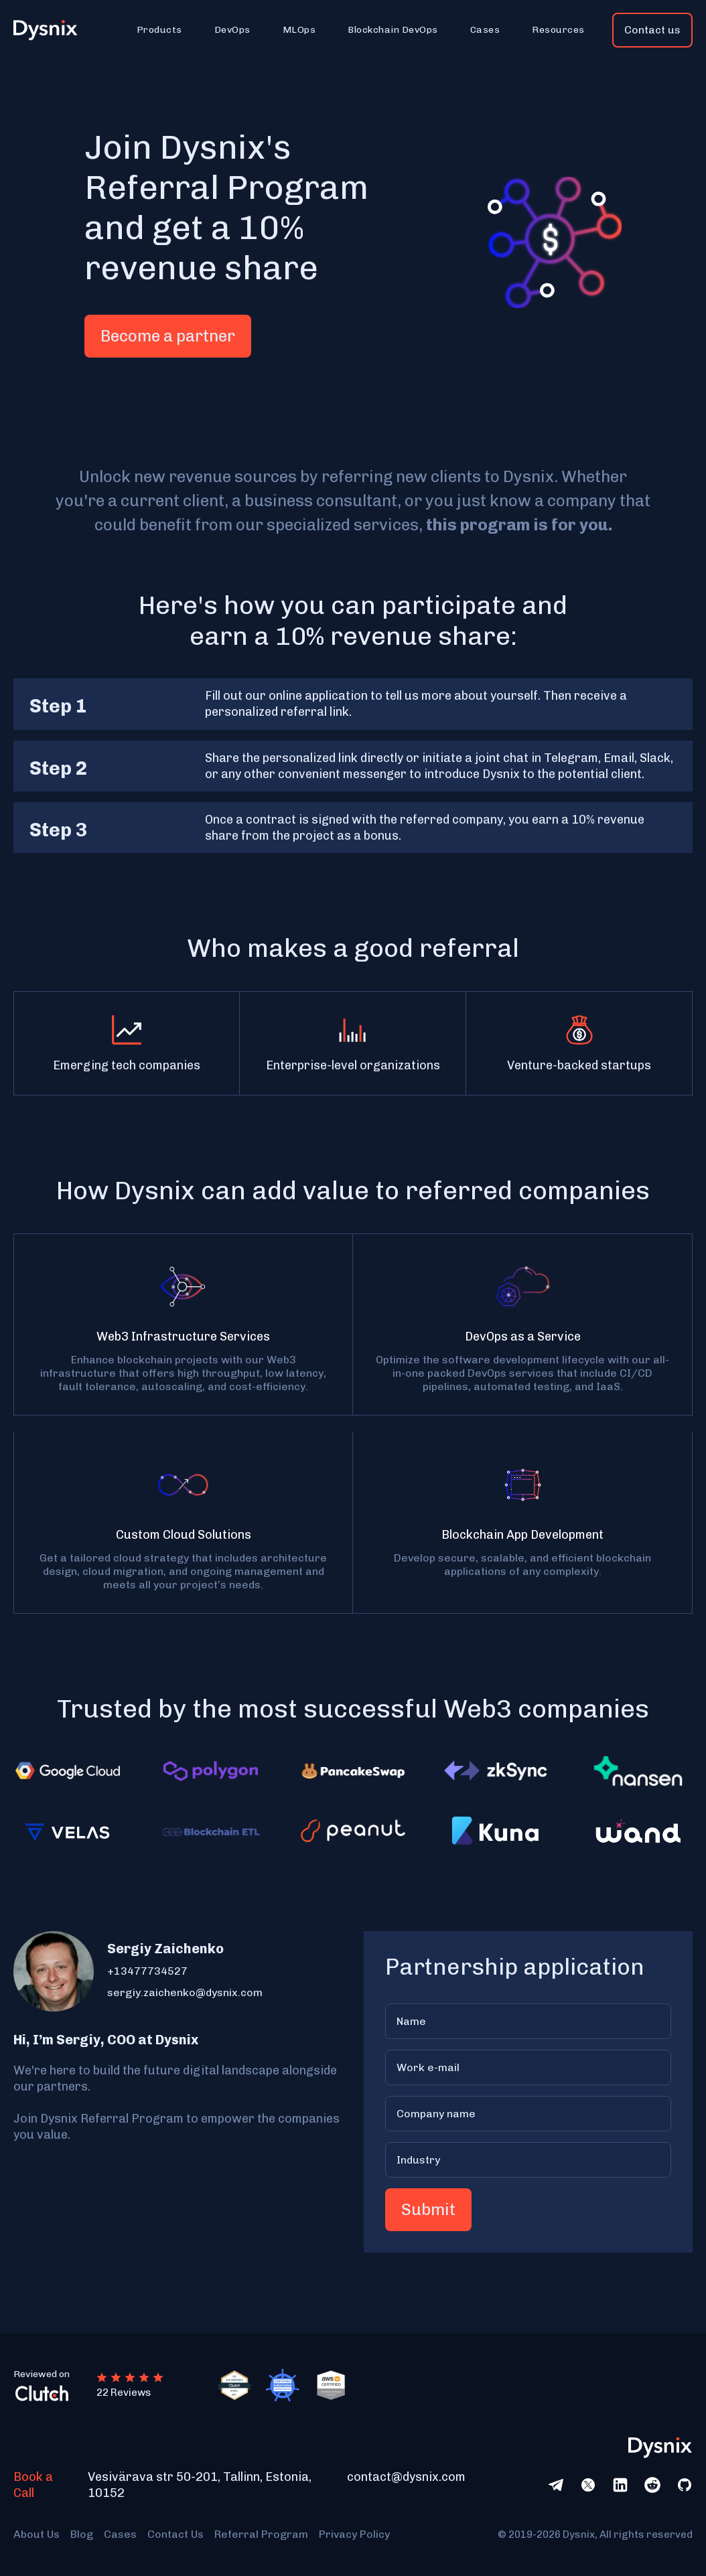 The width and height of the screenshot is (706, 2576). Describe the element at coordinates (175, 2534) in the screenshot. I see `Contact Us` at that location.